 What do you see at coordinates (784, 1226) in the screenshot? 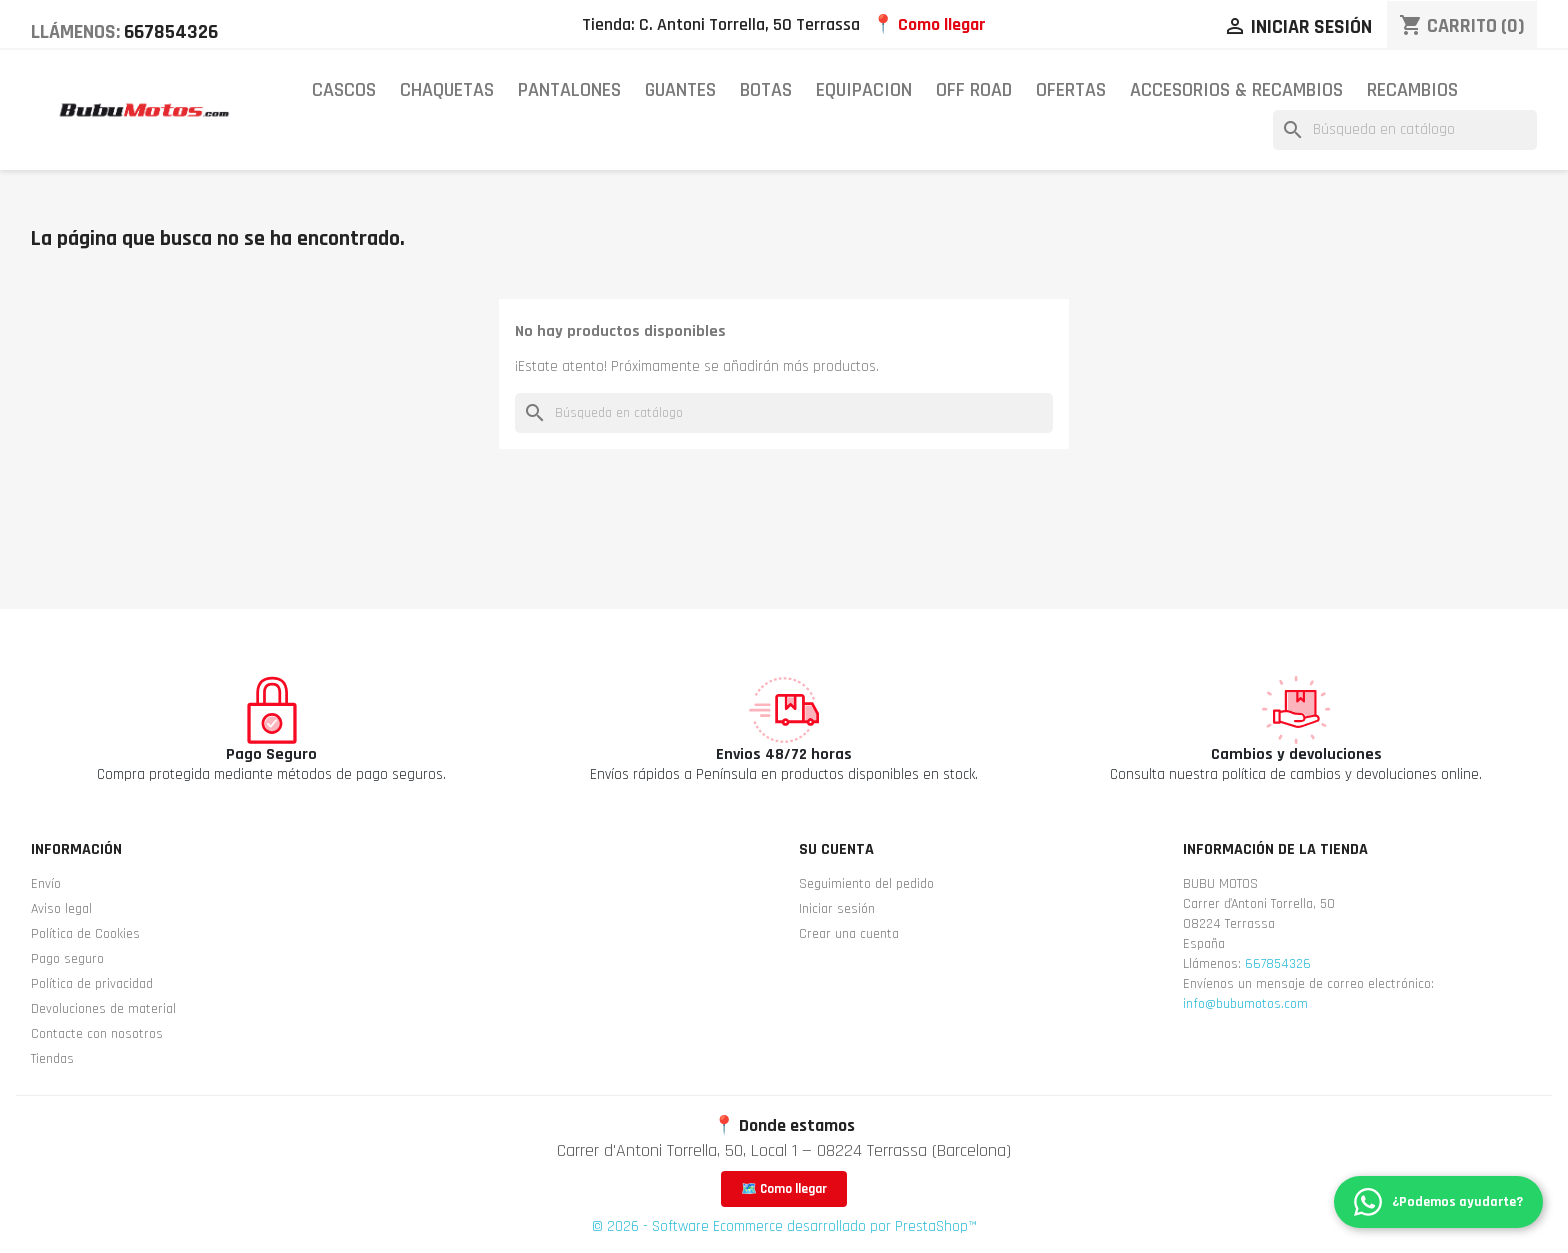
I see `© 2026 - Software Ecommerce desarrollado por PrestaShop™` at bounding box center [784, 1226].